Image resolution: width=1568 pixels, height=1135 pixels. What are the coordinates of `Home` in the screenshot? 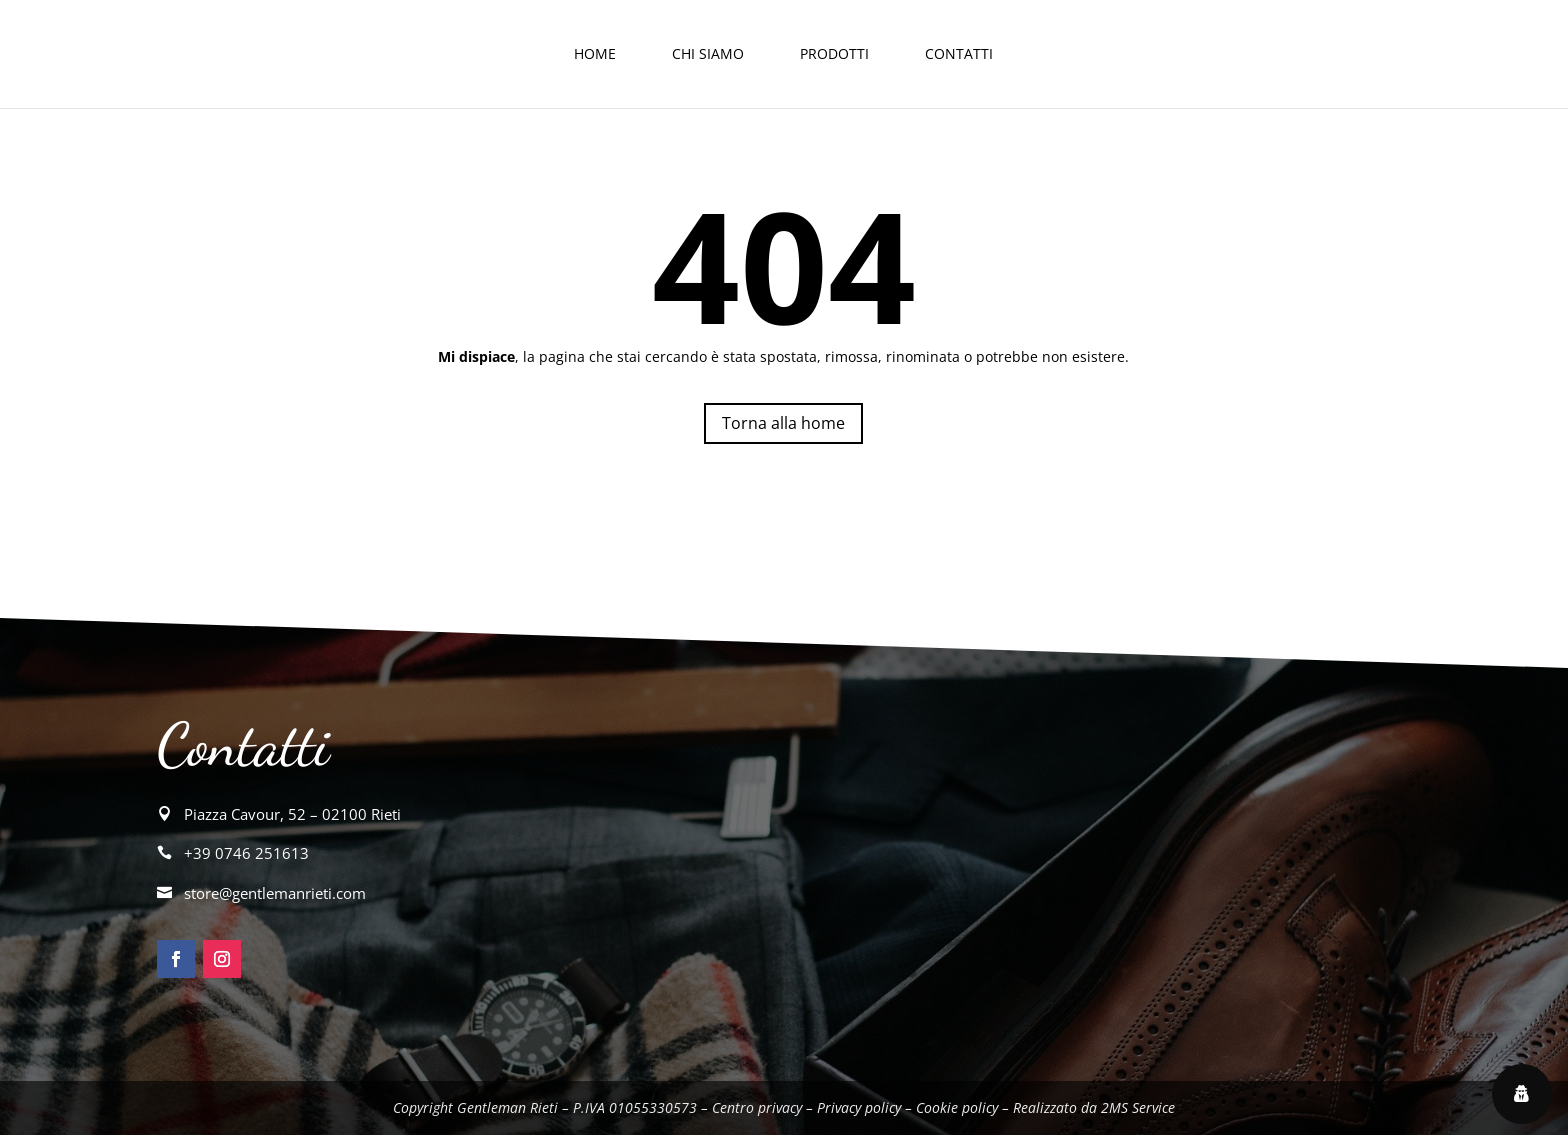 It's located at (595, 53).